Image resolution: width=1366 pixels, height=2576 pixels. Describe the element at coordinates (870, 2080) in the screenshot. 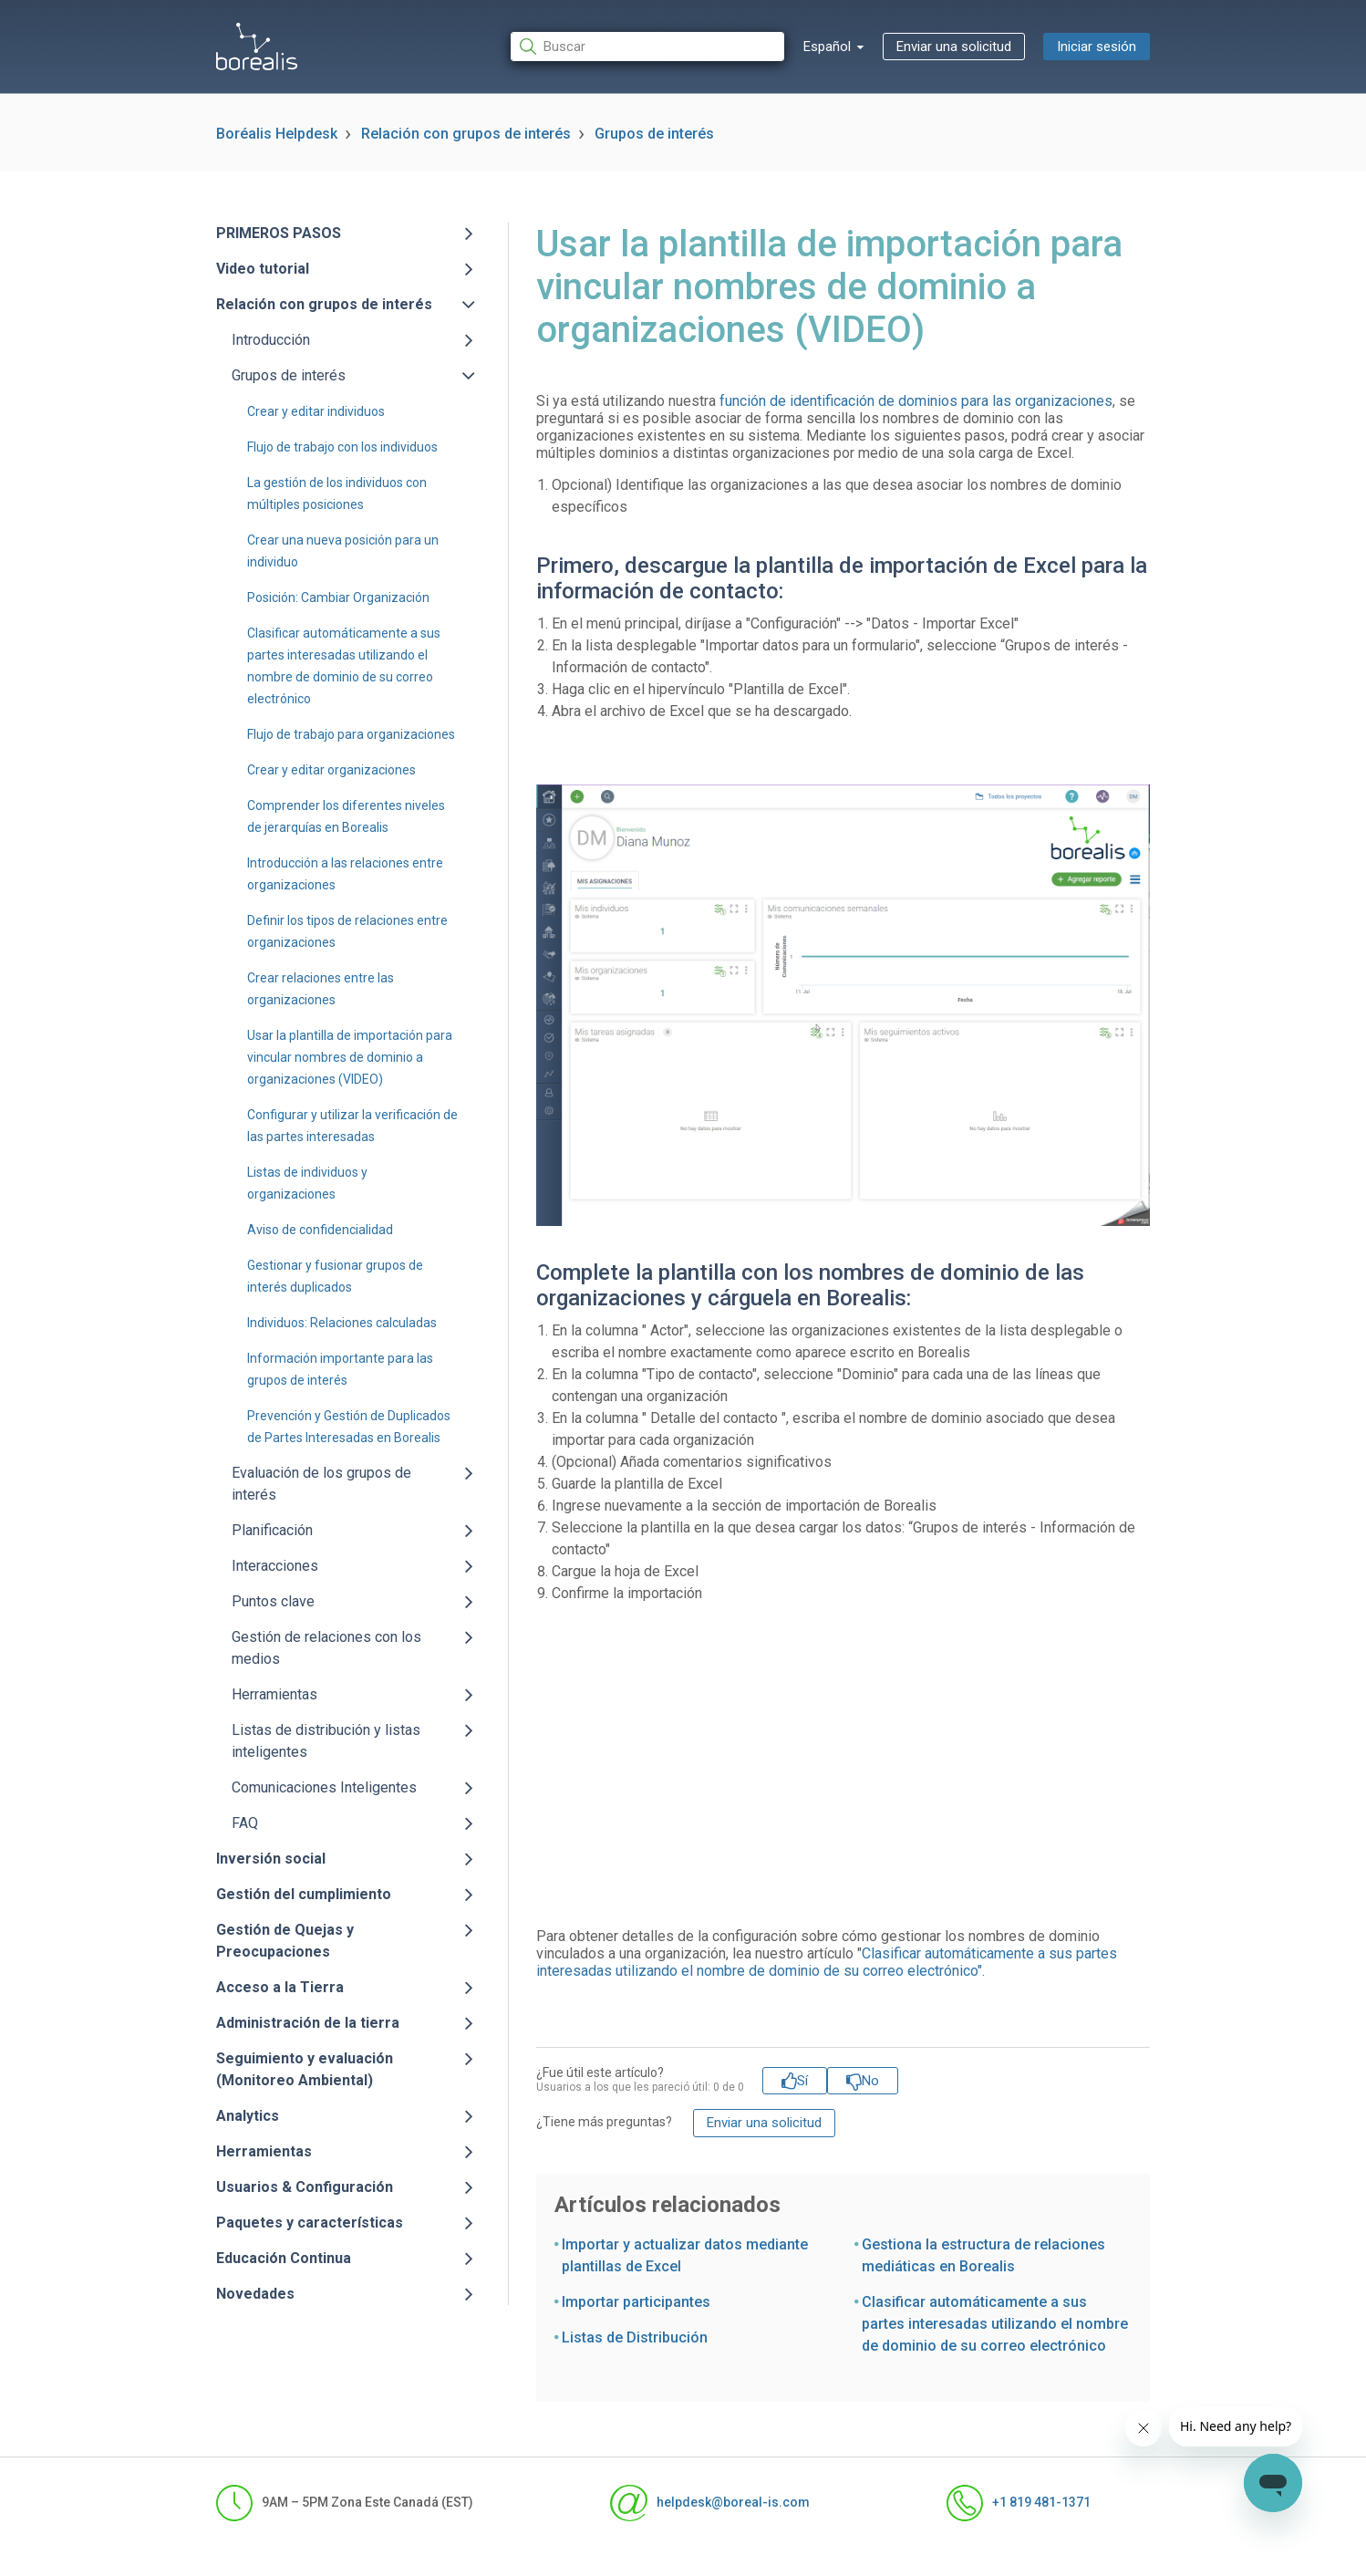

I see `No [Este artículo no fue útil]` at that location.